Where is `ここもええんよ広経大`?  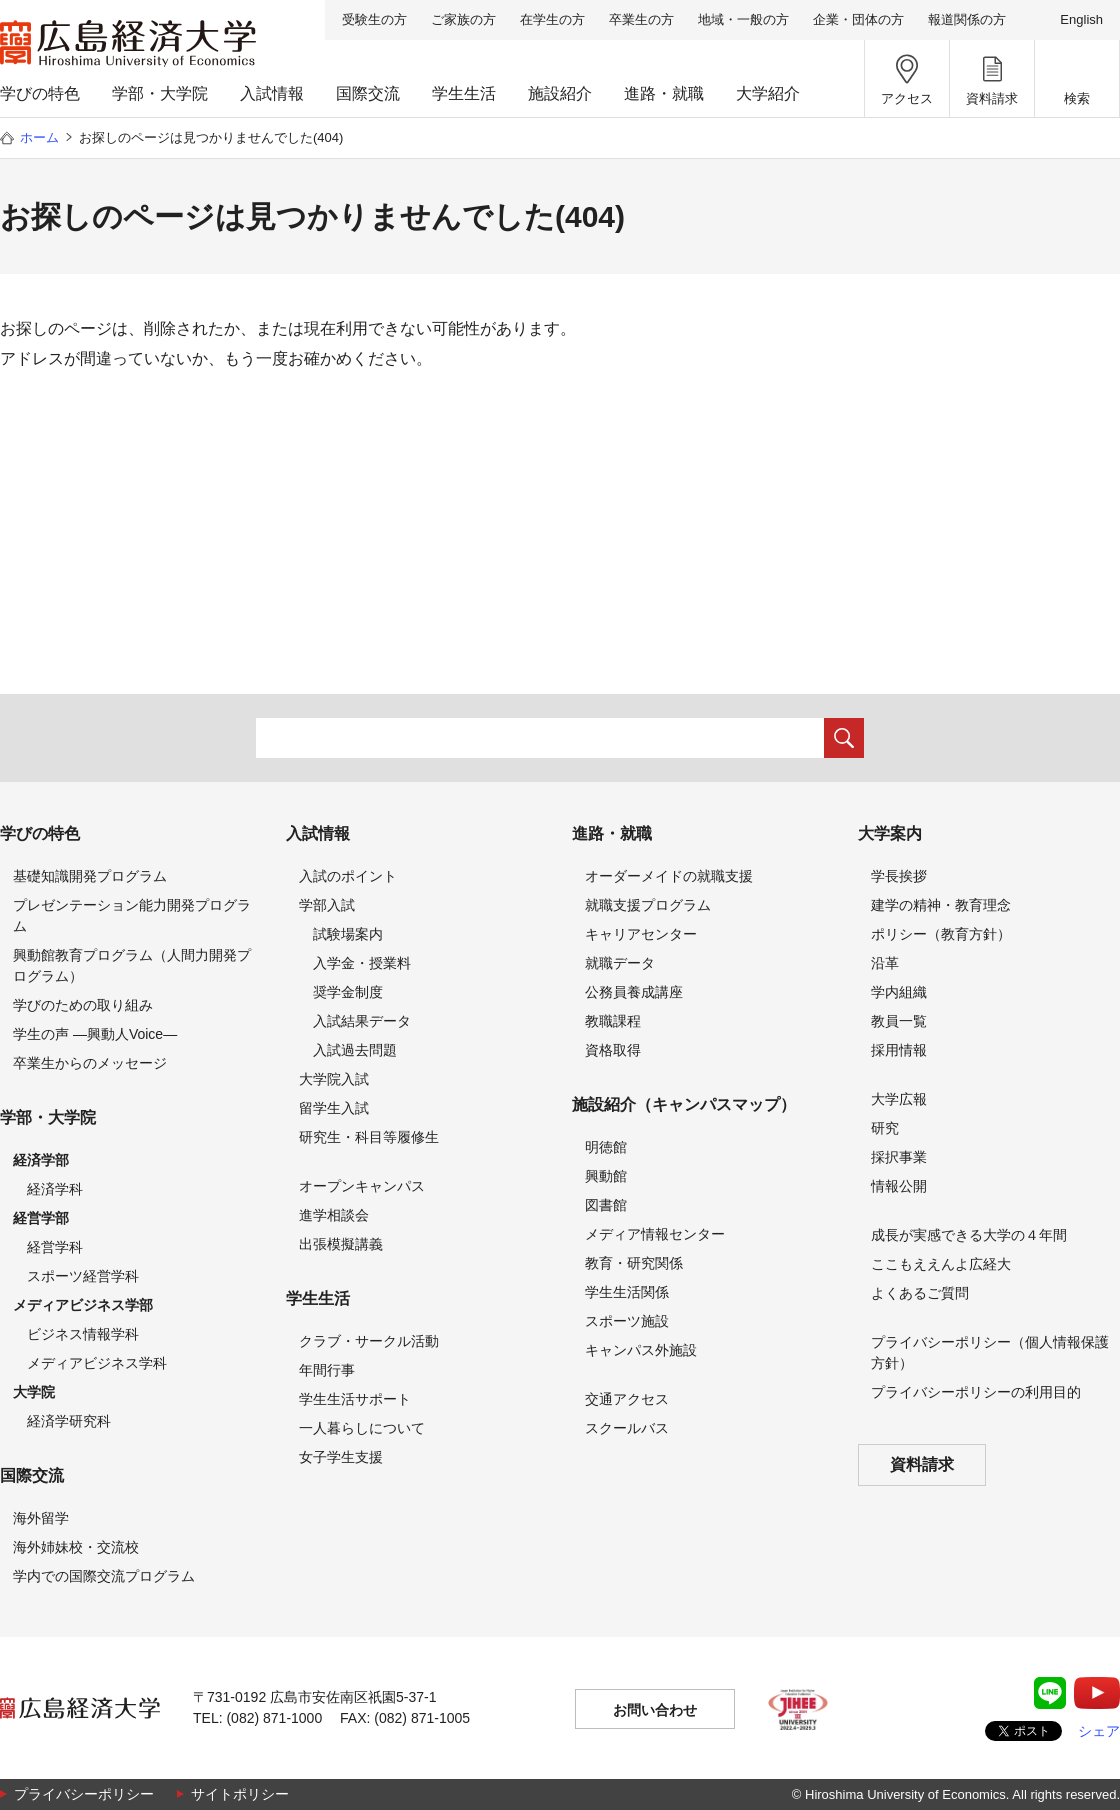
ここもええんよ広経大 is located at coordinates (941, 1264).